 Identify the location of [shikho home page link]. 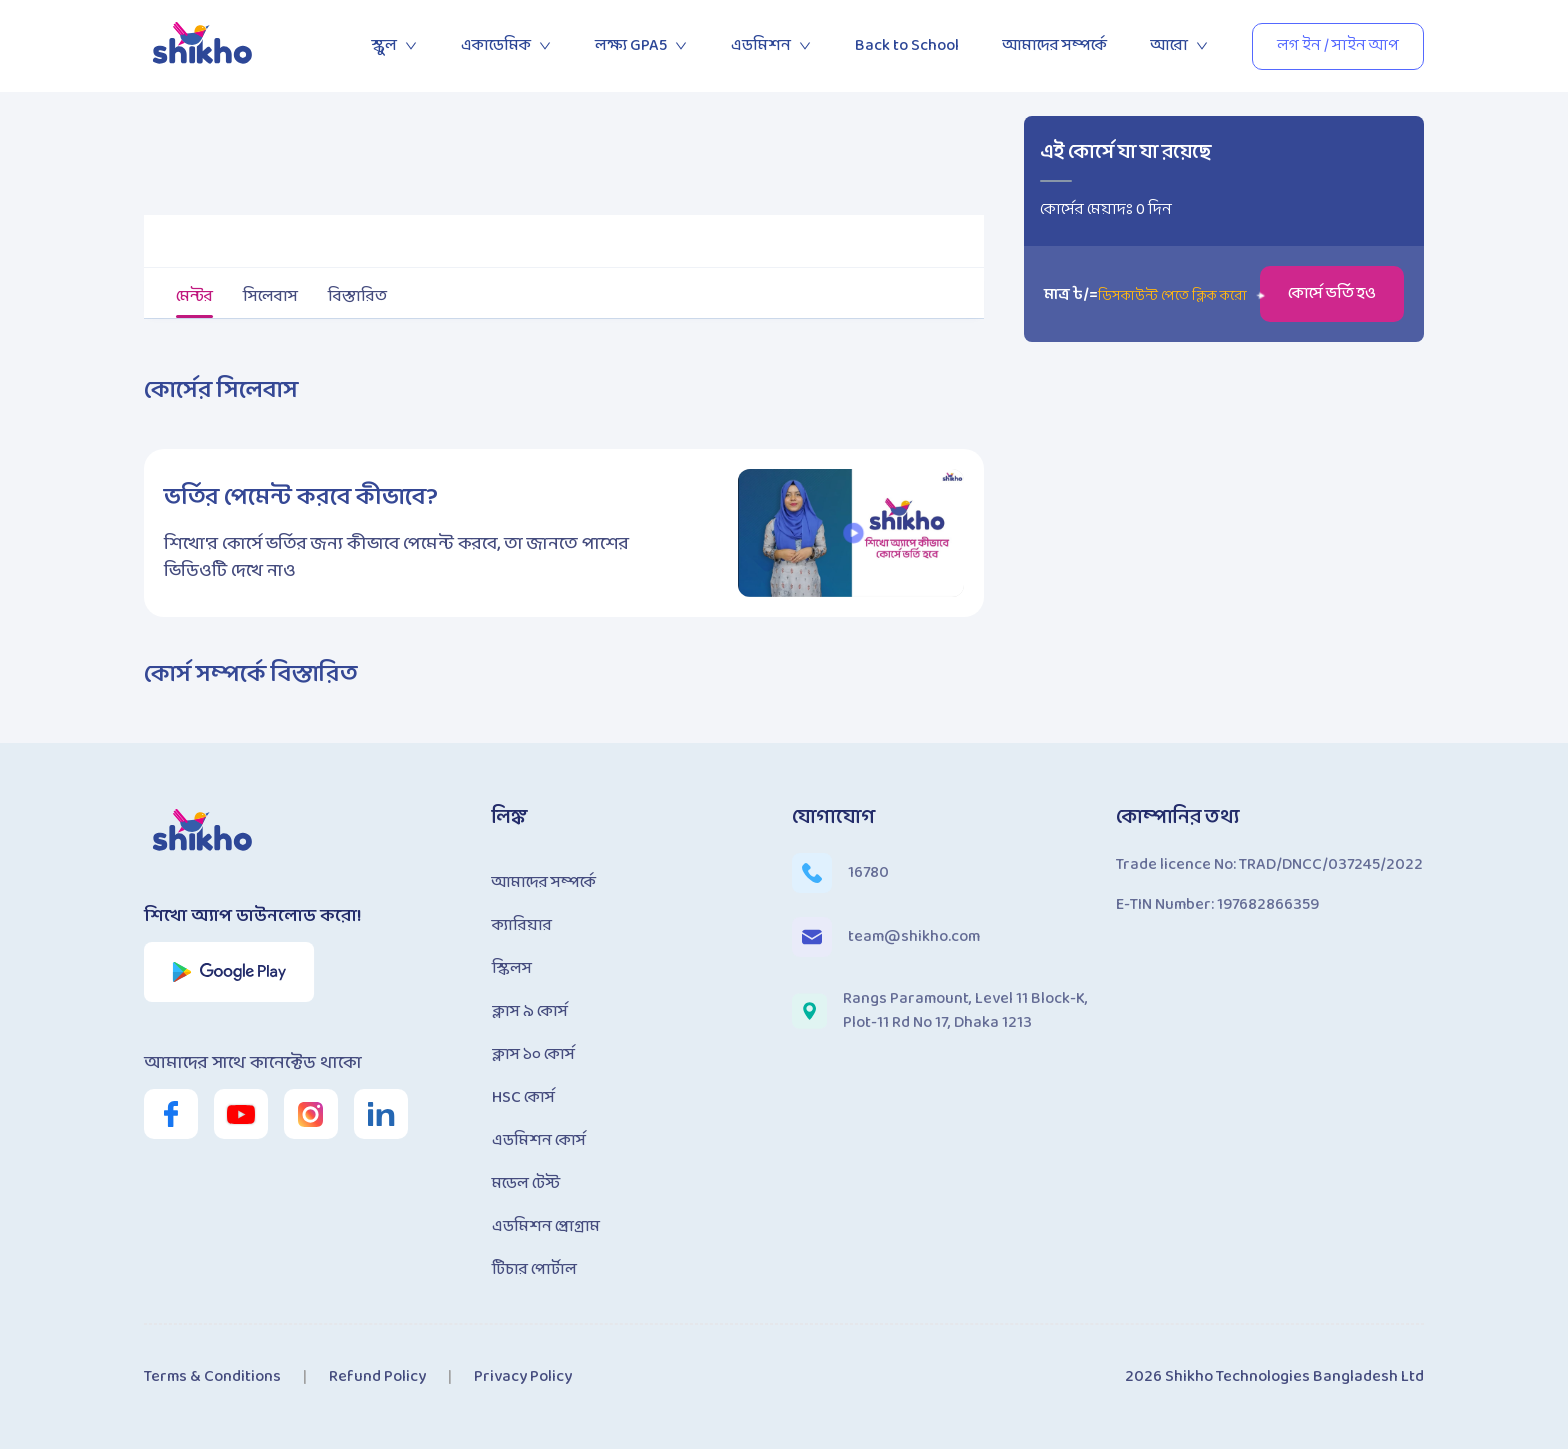
(203, 46).